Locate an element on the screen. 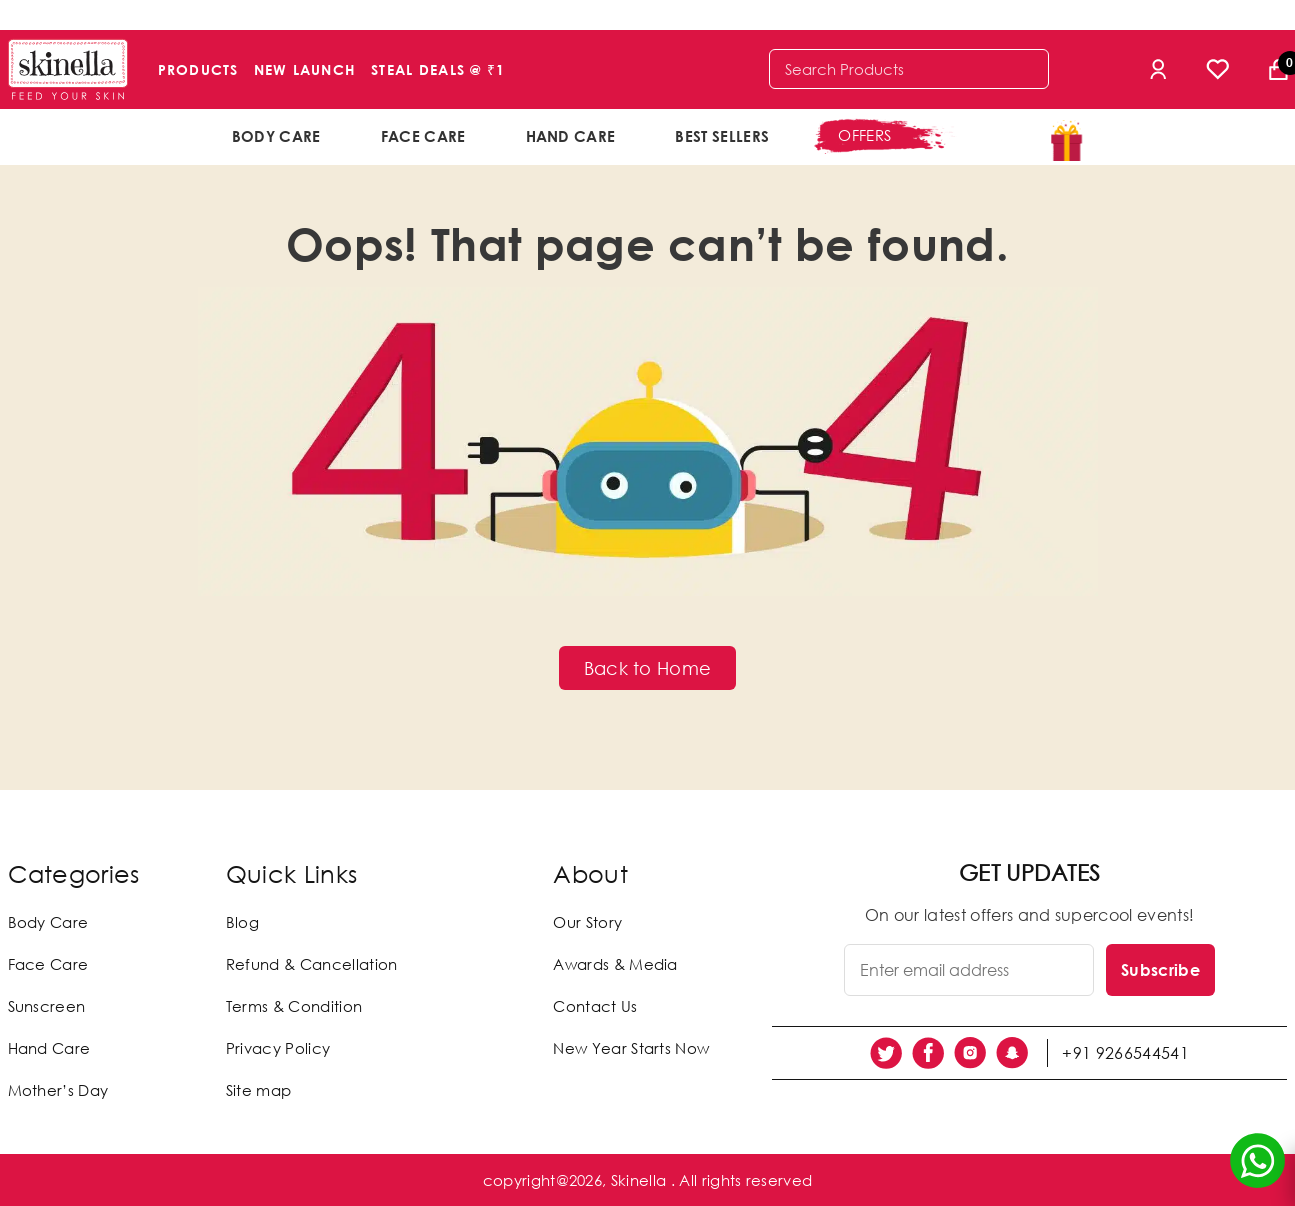 Image resolution: width=1295 pixels, height=1206 pixels. Contact Us is located at coordinates (595, 1006).